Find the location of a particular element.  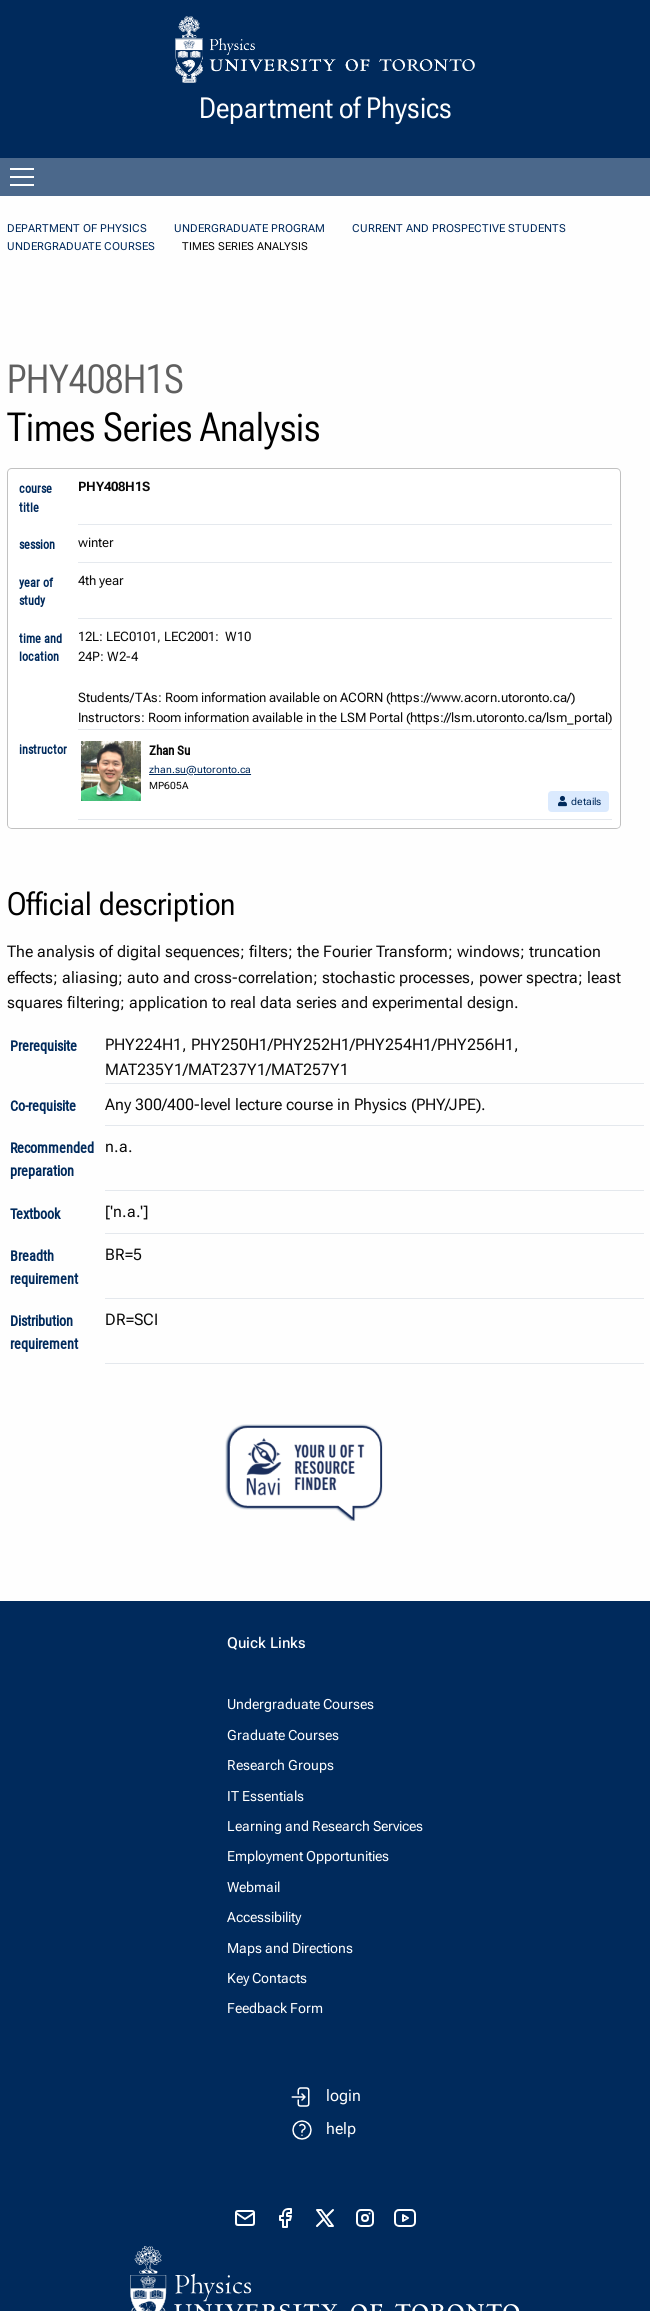

[visit instagram] is located at coordinates (365, 2218).